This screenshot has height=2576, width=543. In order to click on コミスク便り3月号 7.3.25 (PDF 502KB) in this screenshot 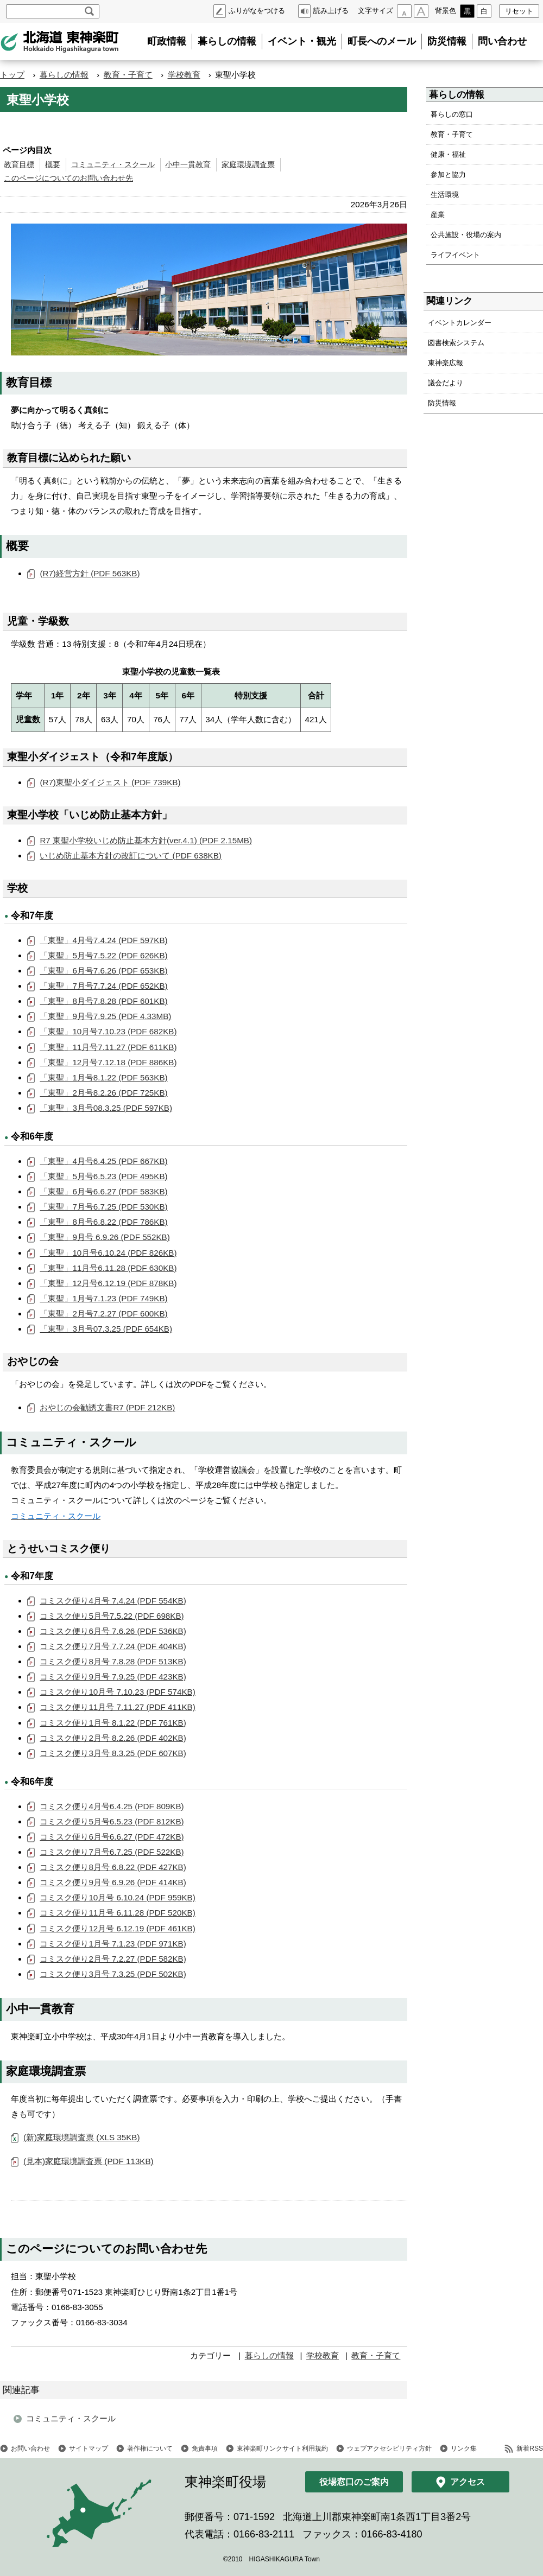, I will do `click(113, 1974)`.